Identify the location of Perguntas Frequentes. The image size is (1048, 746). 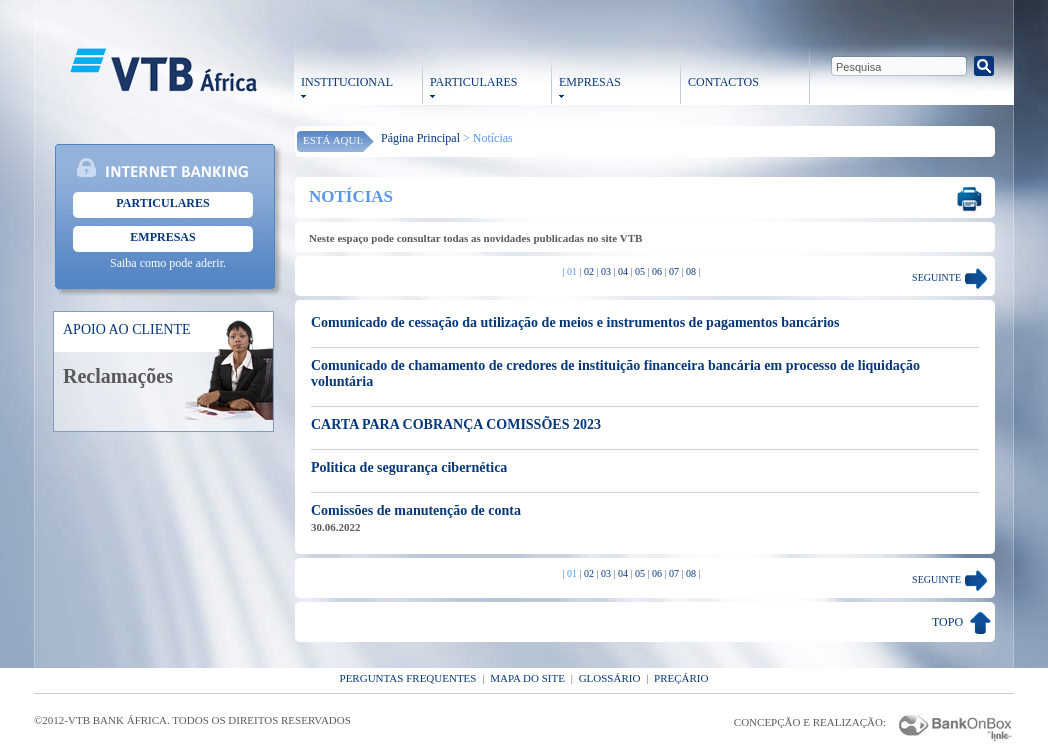
(408, 678).